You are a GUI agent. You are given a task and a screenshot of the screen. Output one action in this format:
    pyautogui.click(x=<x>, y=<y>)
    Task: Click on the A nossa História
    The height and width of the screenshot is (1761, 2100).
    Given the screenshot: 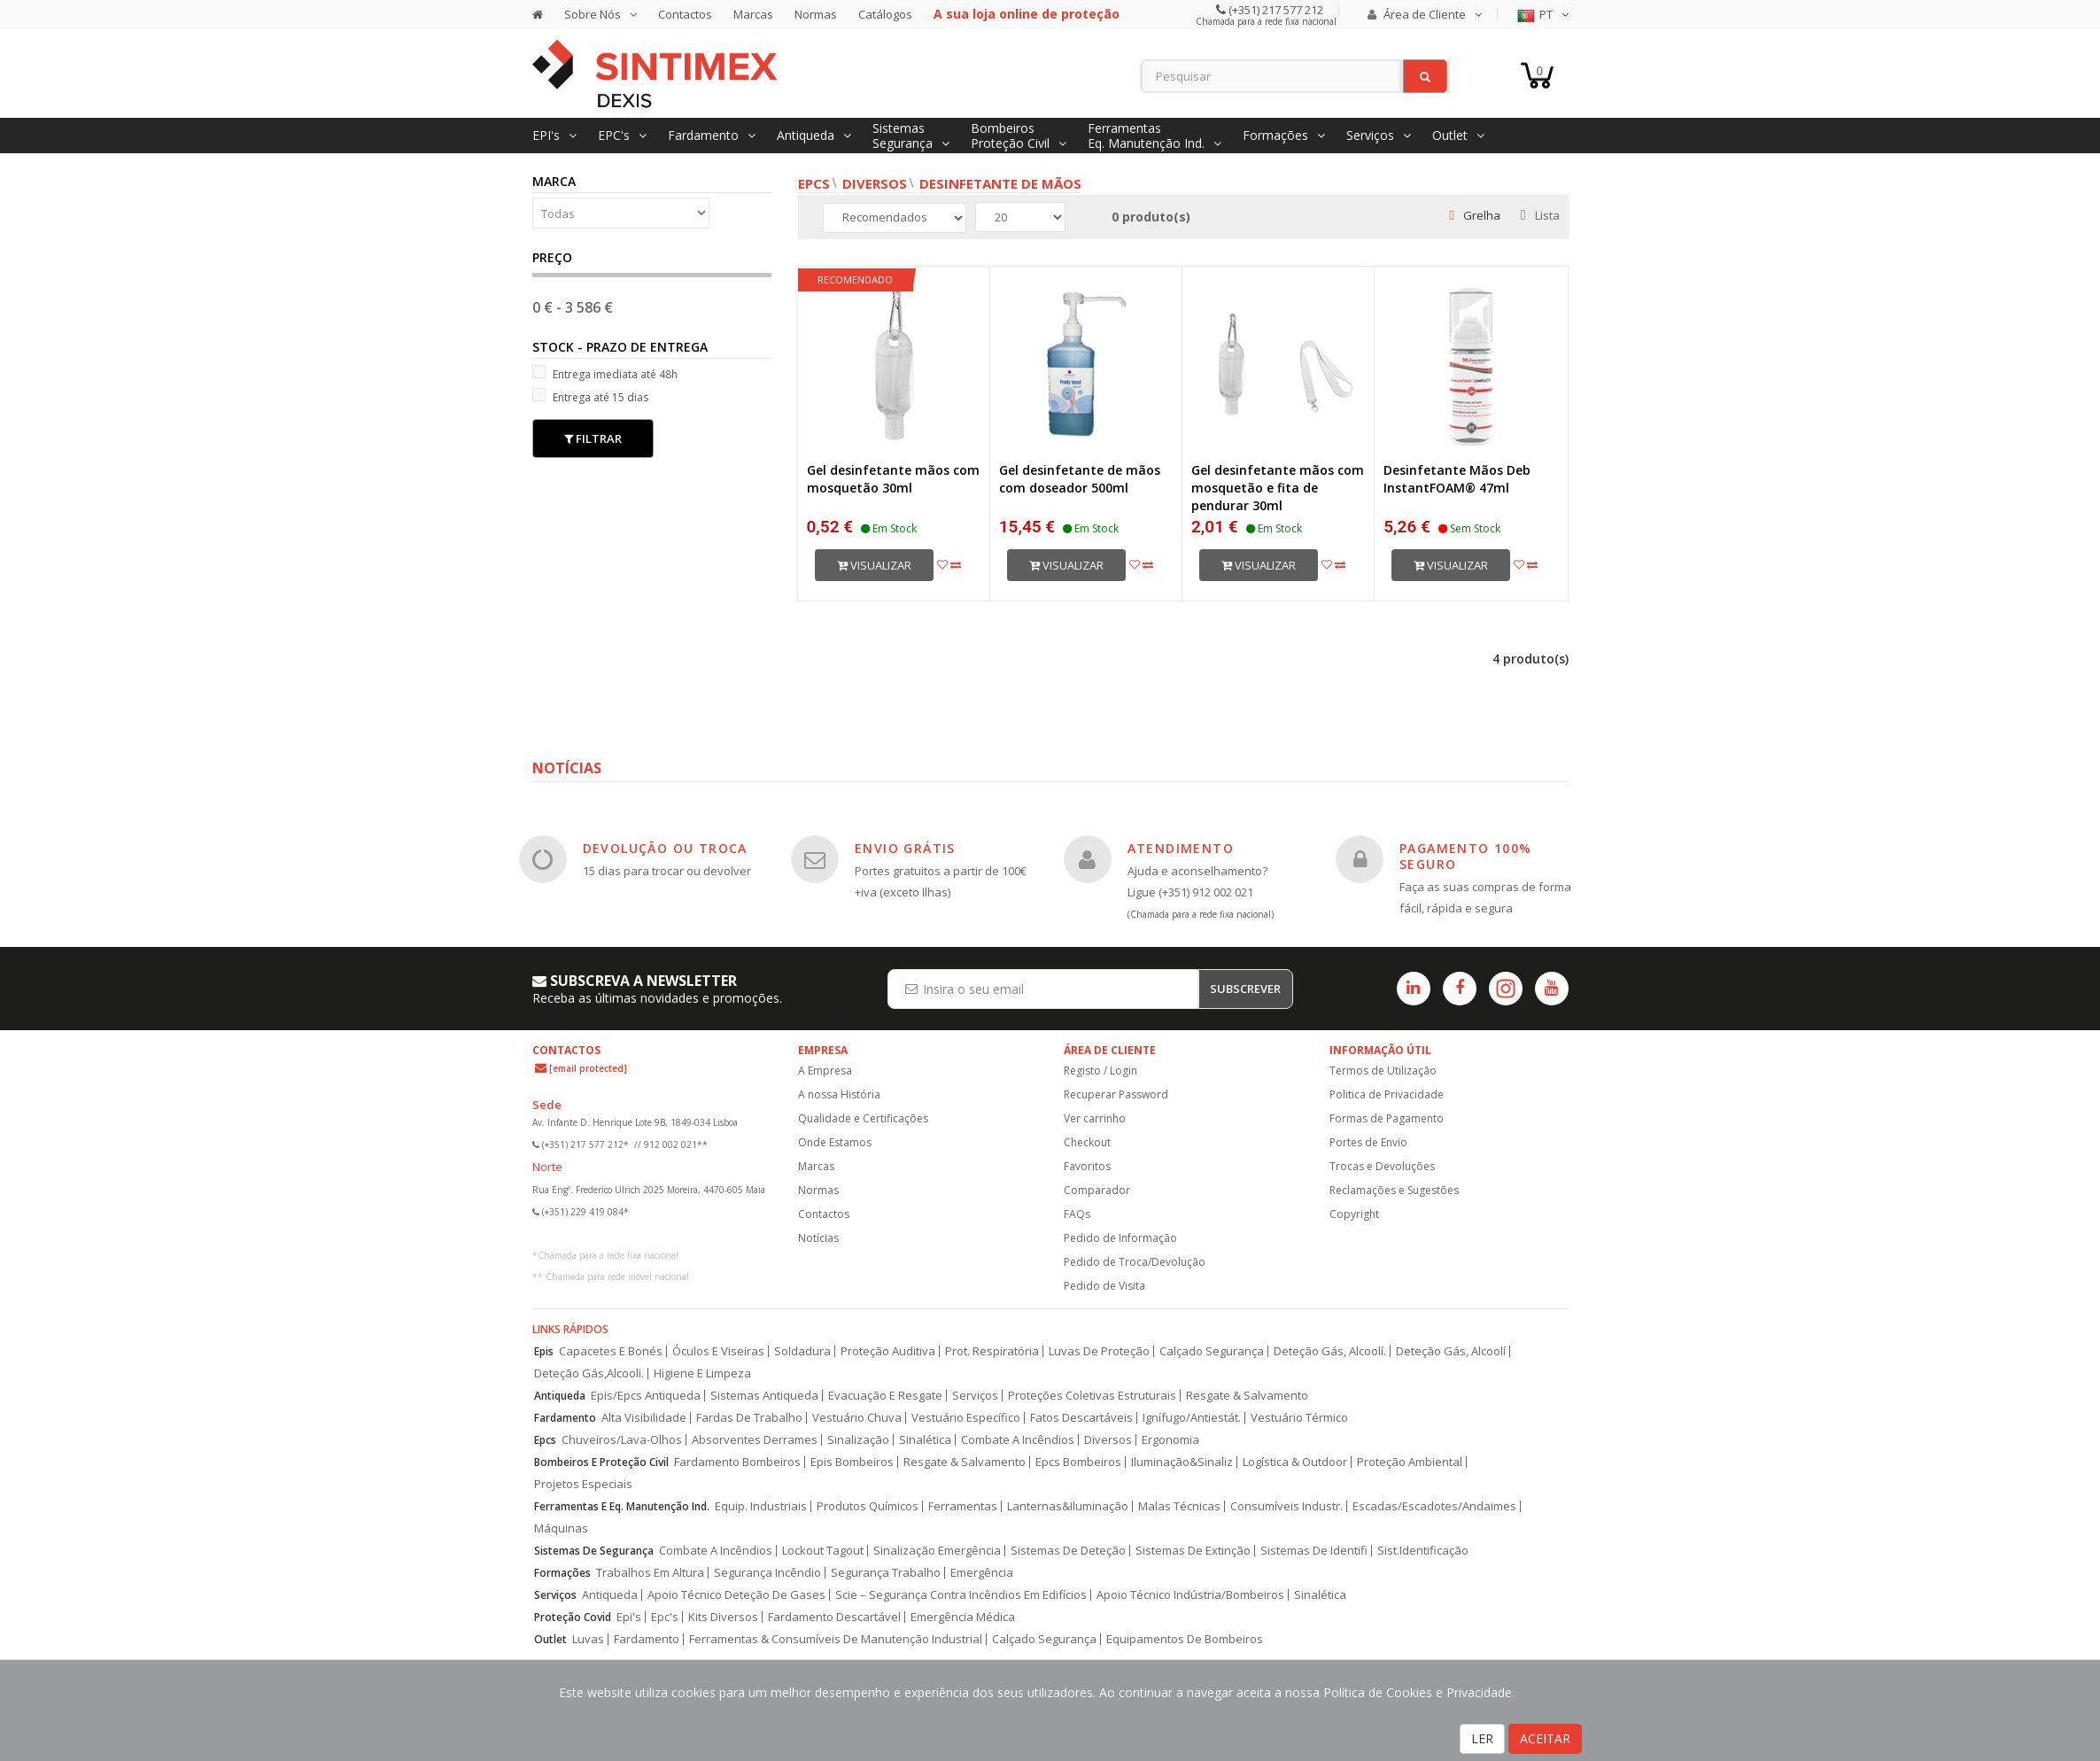 What is the action you would take?
    pyautogui.click(x=839, y=1094)
    